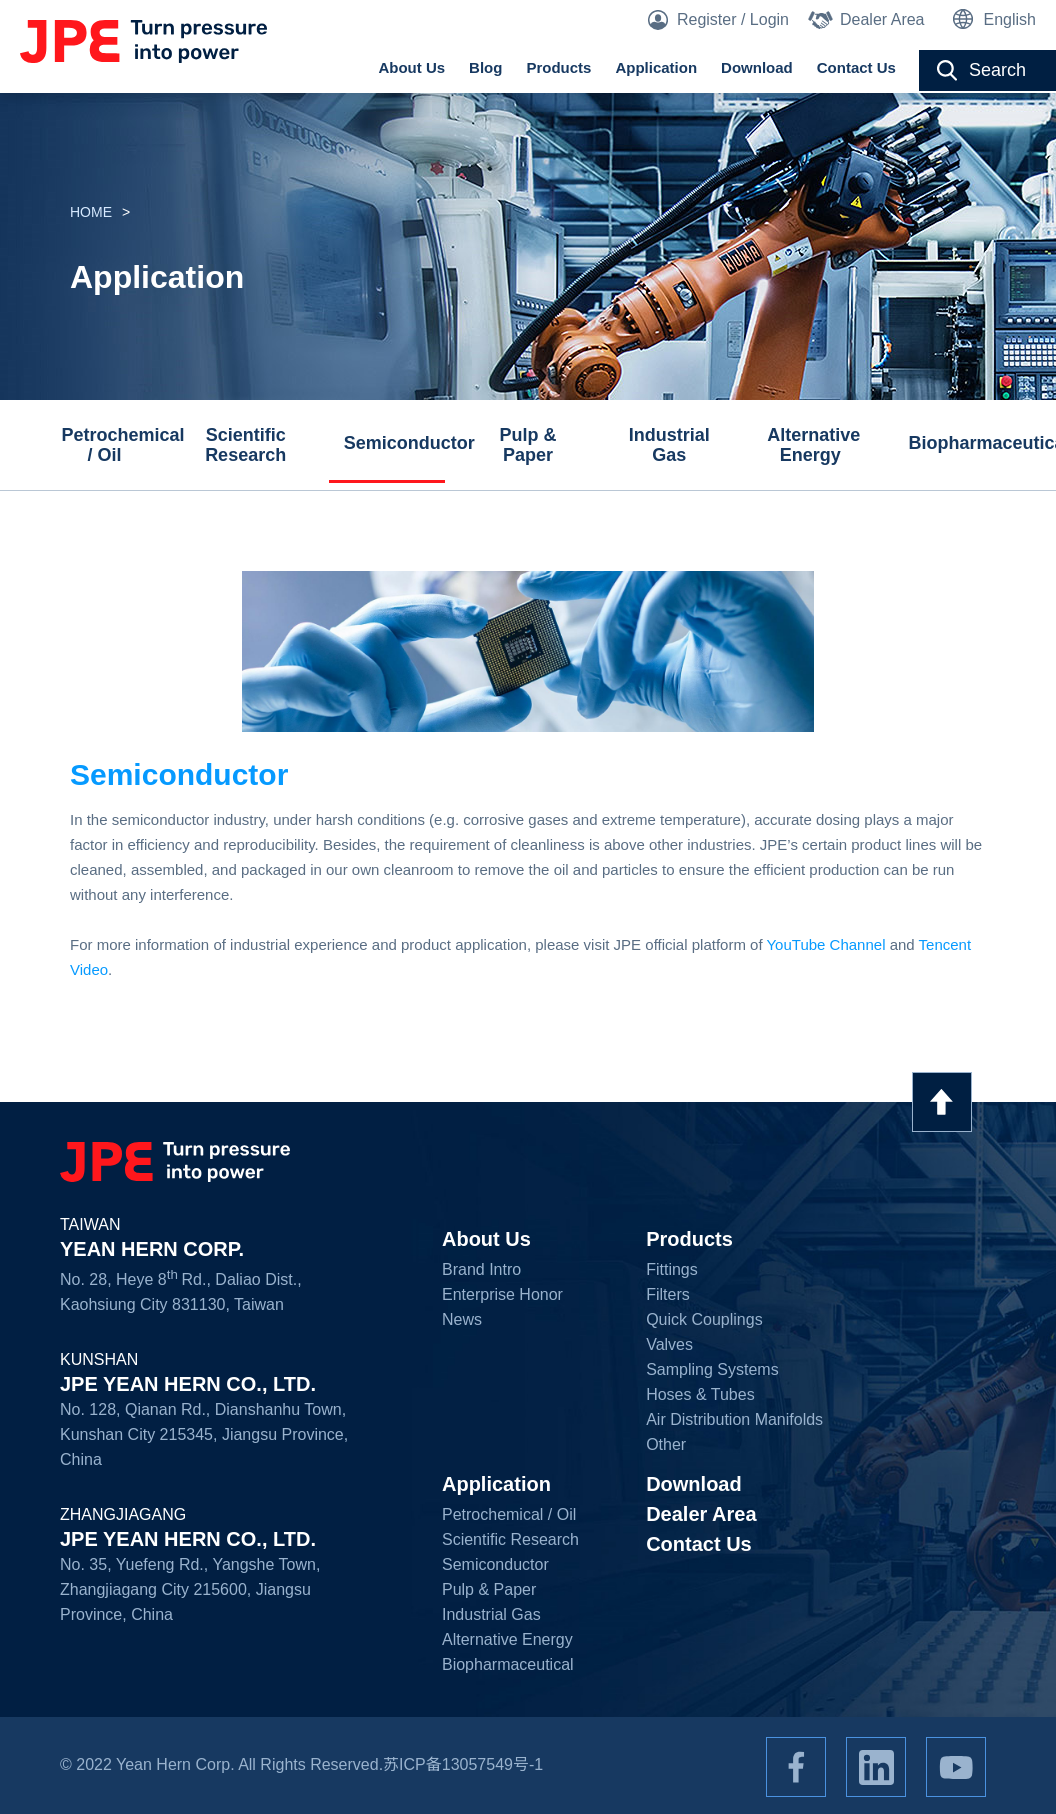 The width and height of the screenshot is (1056, 1814). Describe the element at coordinates (882, 19) in the screenshot. I see `Dealer Area` at that location.